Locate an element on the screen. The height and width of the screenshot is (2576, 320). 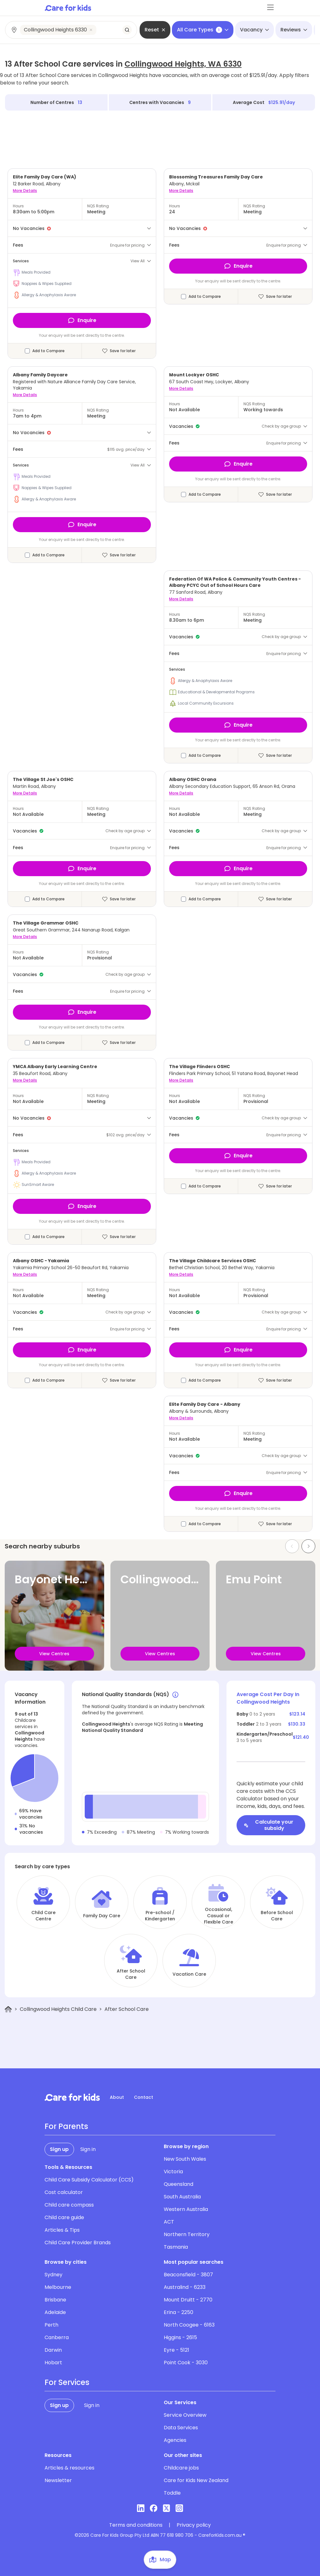
North Coogee - 6163 is located at coordinates (189, 2324).